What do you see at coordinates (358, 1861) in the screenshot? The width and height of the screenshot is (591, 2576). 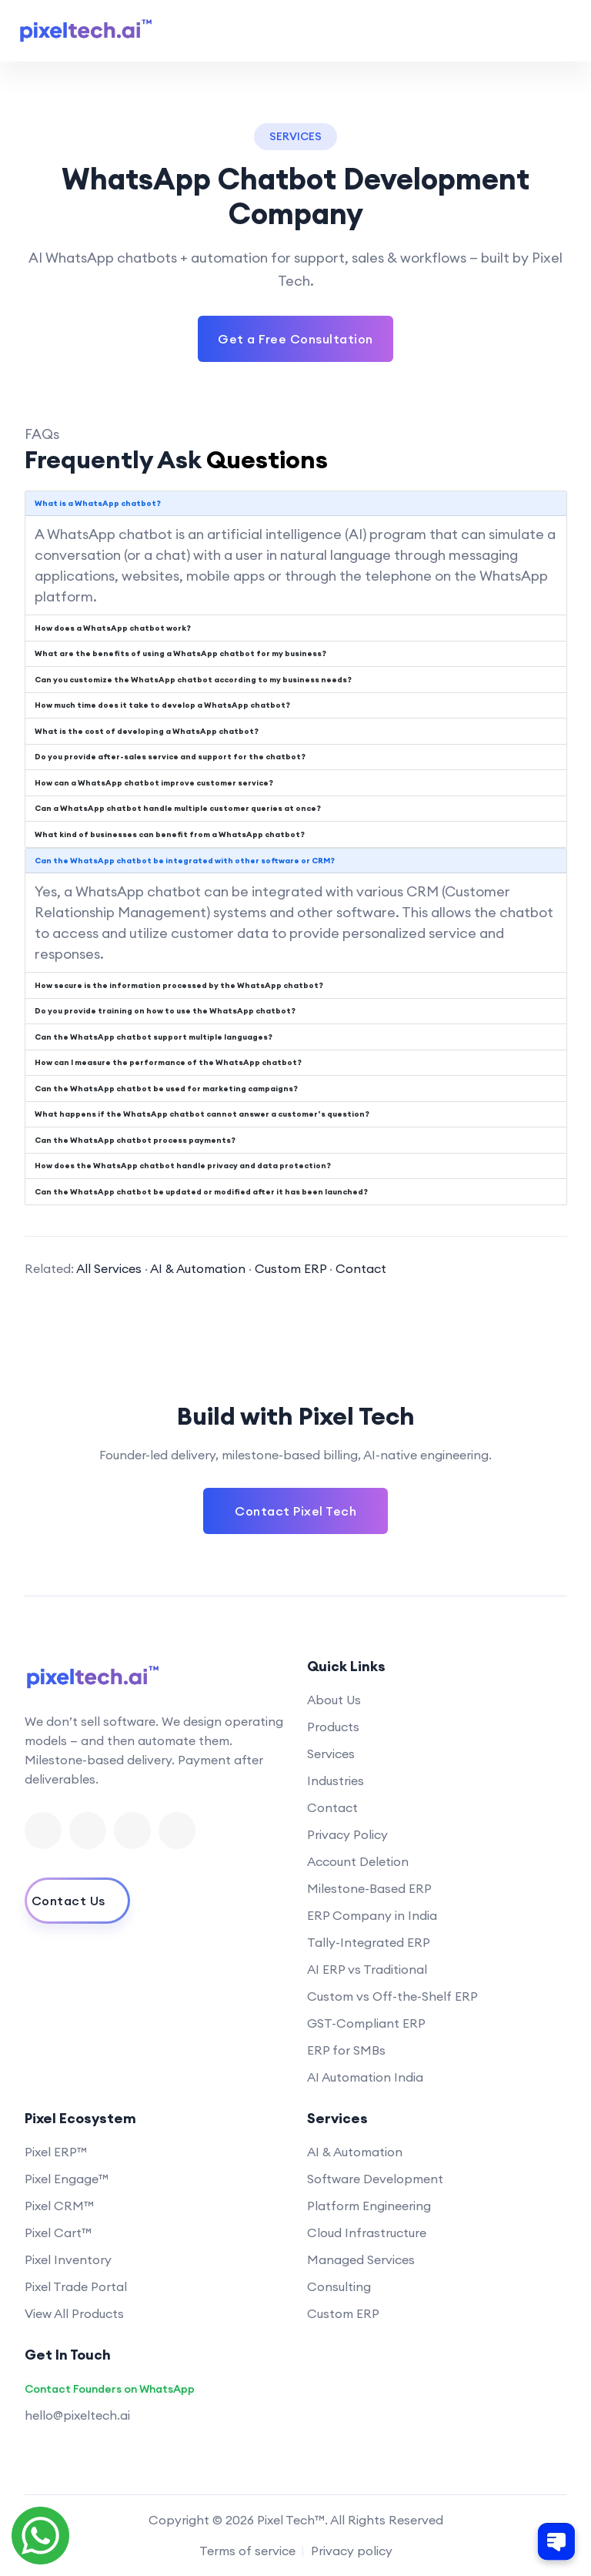 I see `Account Deletion` at bounding box center [358, 1861].